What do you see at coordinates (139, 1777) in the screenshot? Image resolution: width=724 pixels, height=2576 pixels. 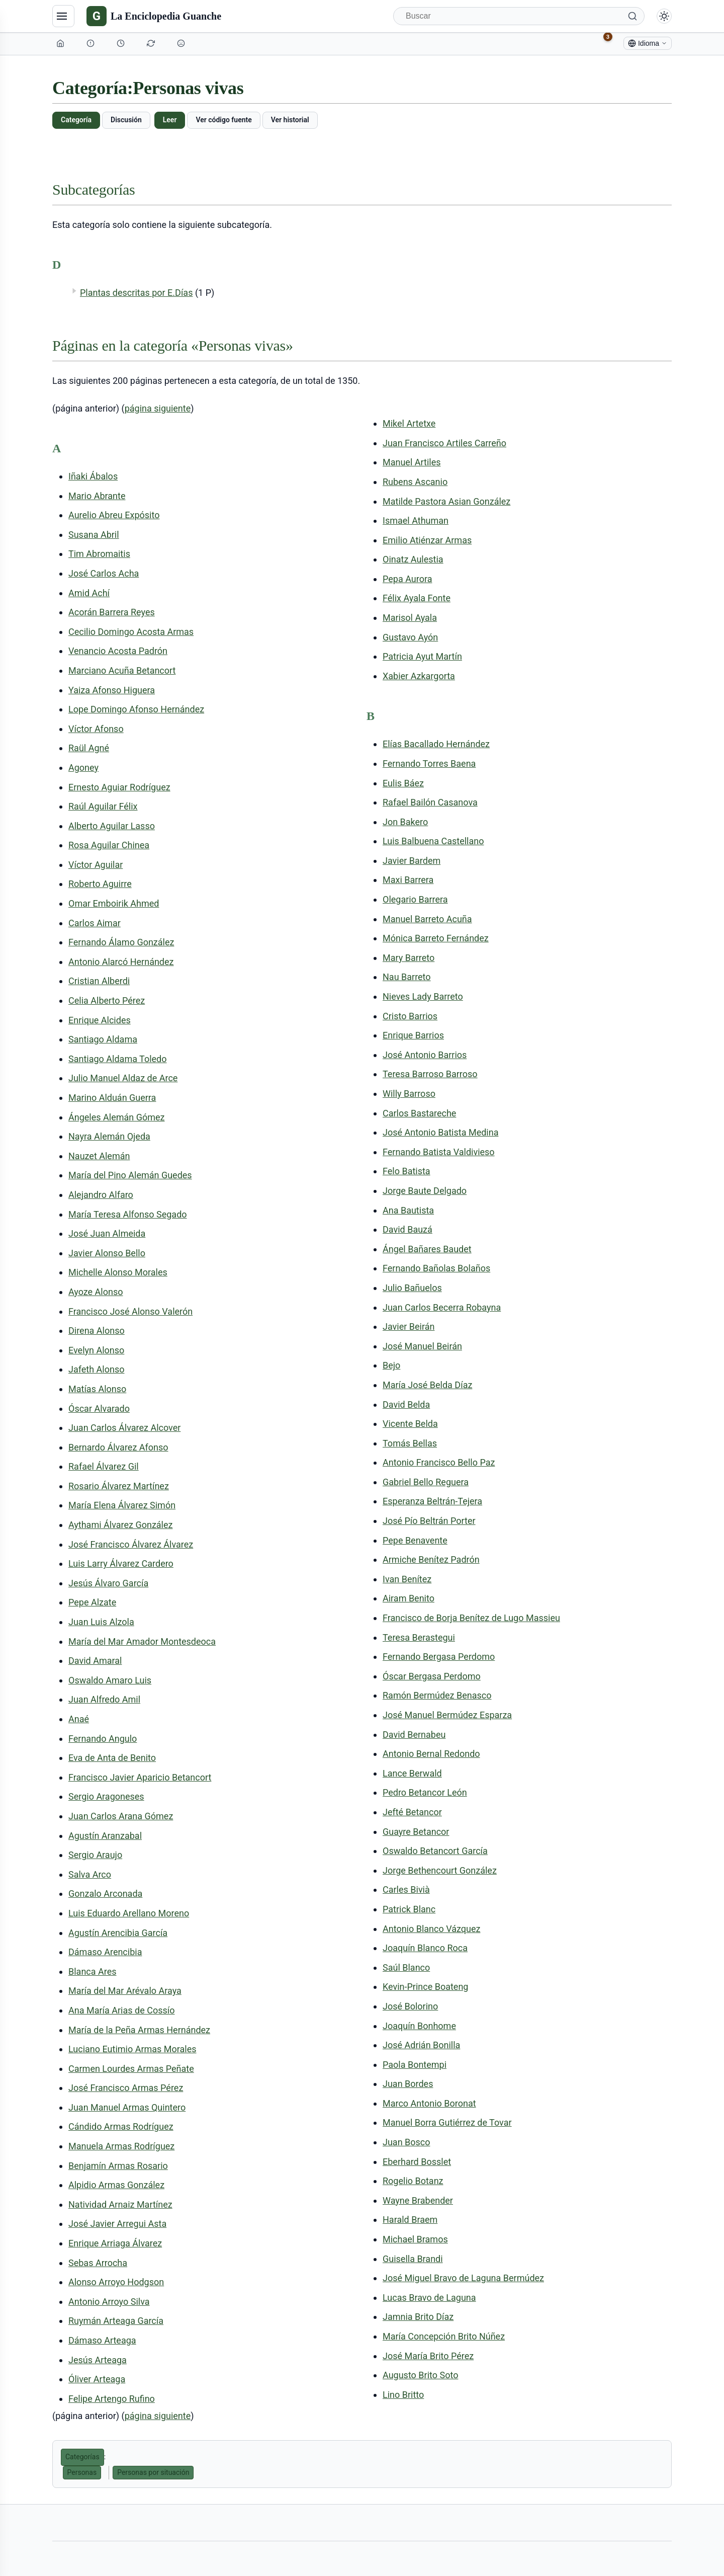 I see `Francisco Javier Aparicio Betancort` at bounding box center [139, 1777].